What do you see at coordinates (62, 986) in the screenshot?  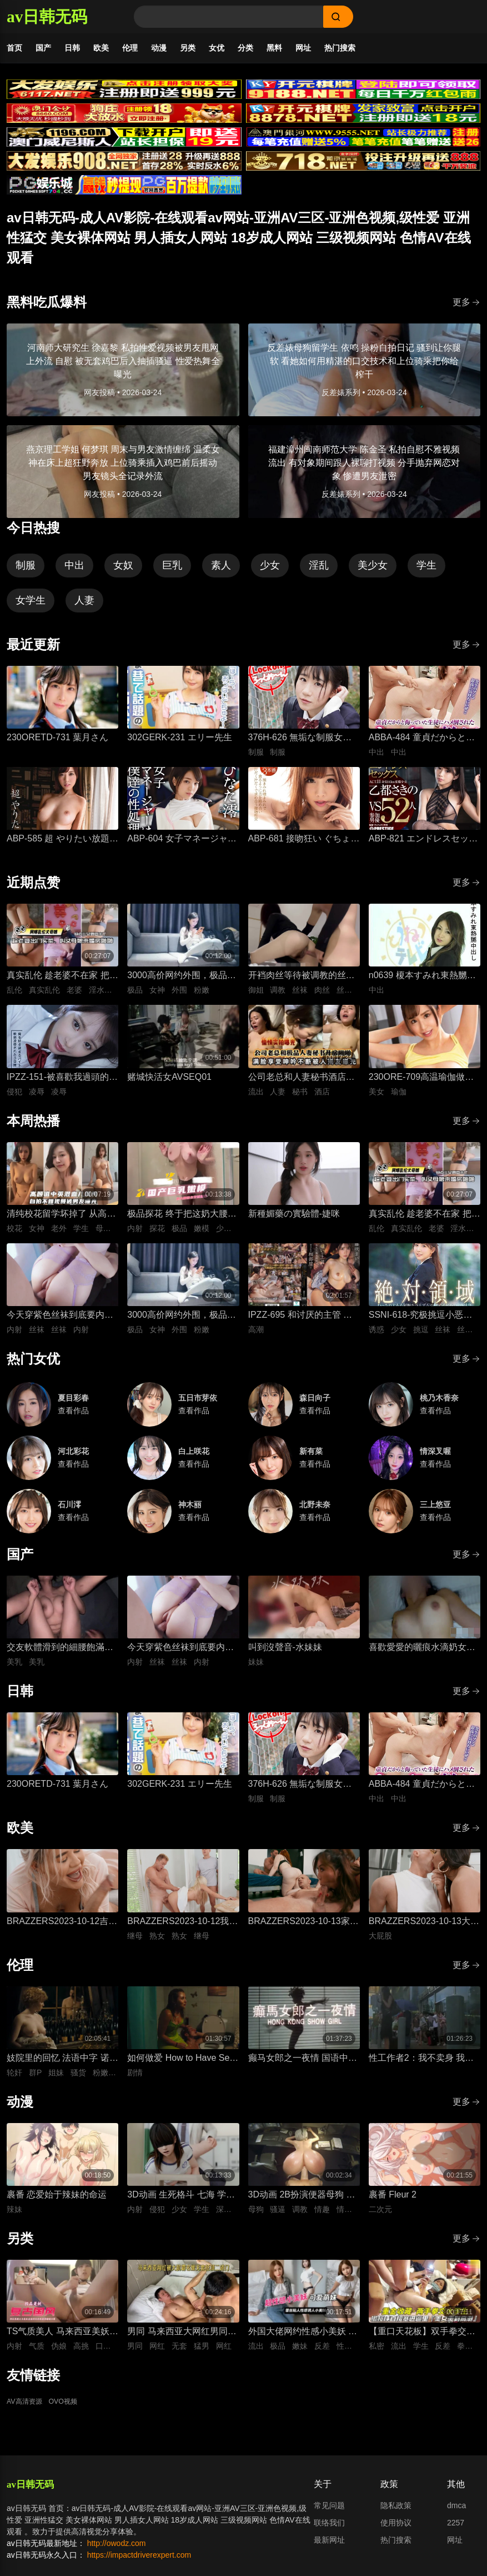 I see `真实乱伦 趁老婆不在家 把平日里端庄的丈母娘叫进房间 直接按倒在婚床上开干 干到她哭腔求饶喊好女婿` at bounding box center [62, 986].